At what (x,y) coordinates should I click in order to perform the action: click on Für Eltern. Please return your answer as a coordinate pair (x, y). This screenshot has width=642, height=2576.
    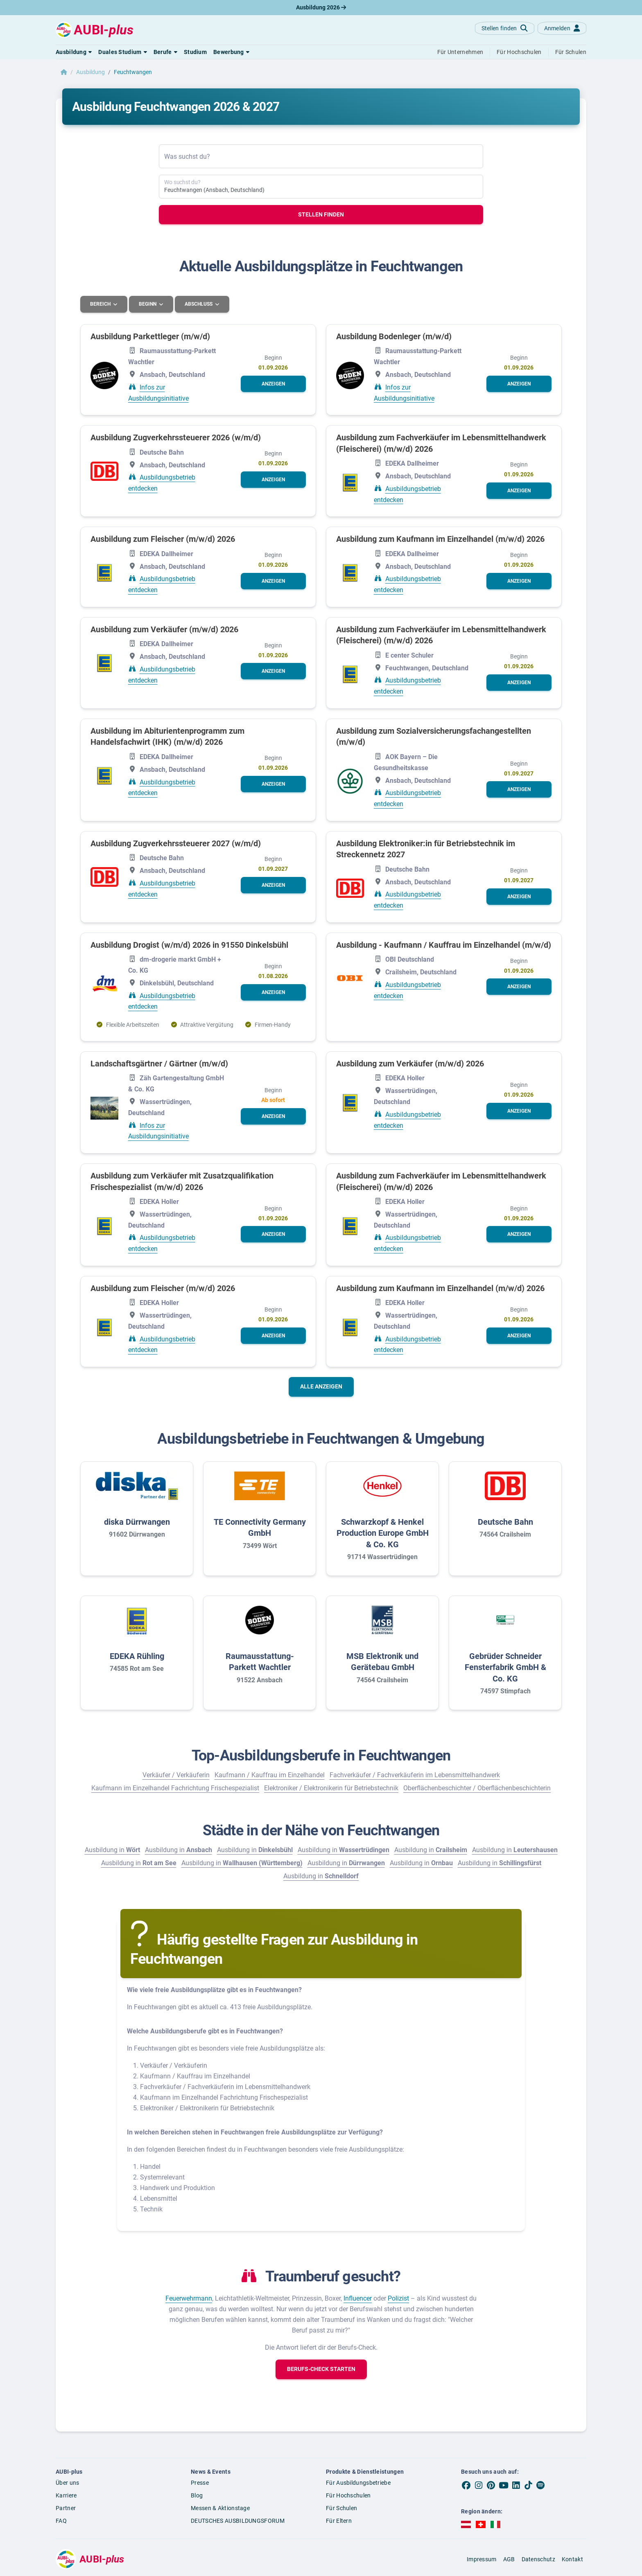
    Looking at the image, I should click on (339, 2520).